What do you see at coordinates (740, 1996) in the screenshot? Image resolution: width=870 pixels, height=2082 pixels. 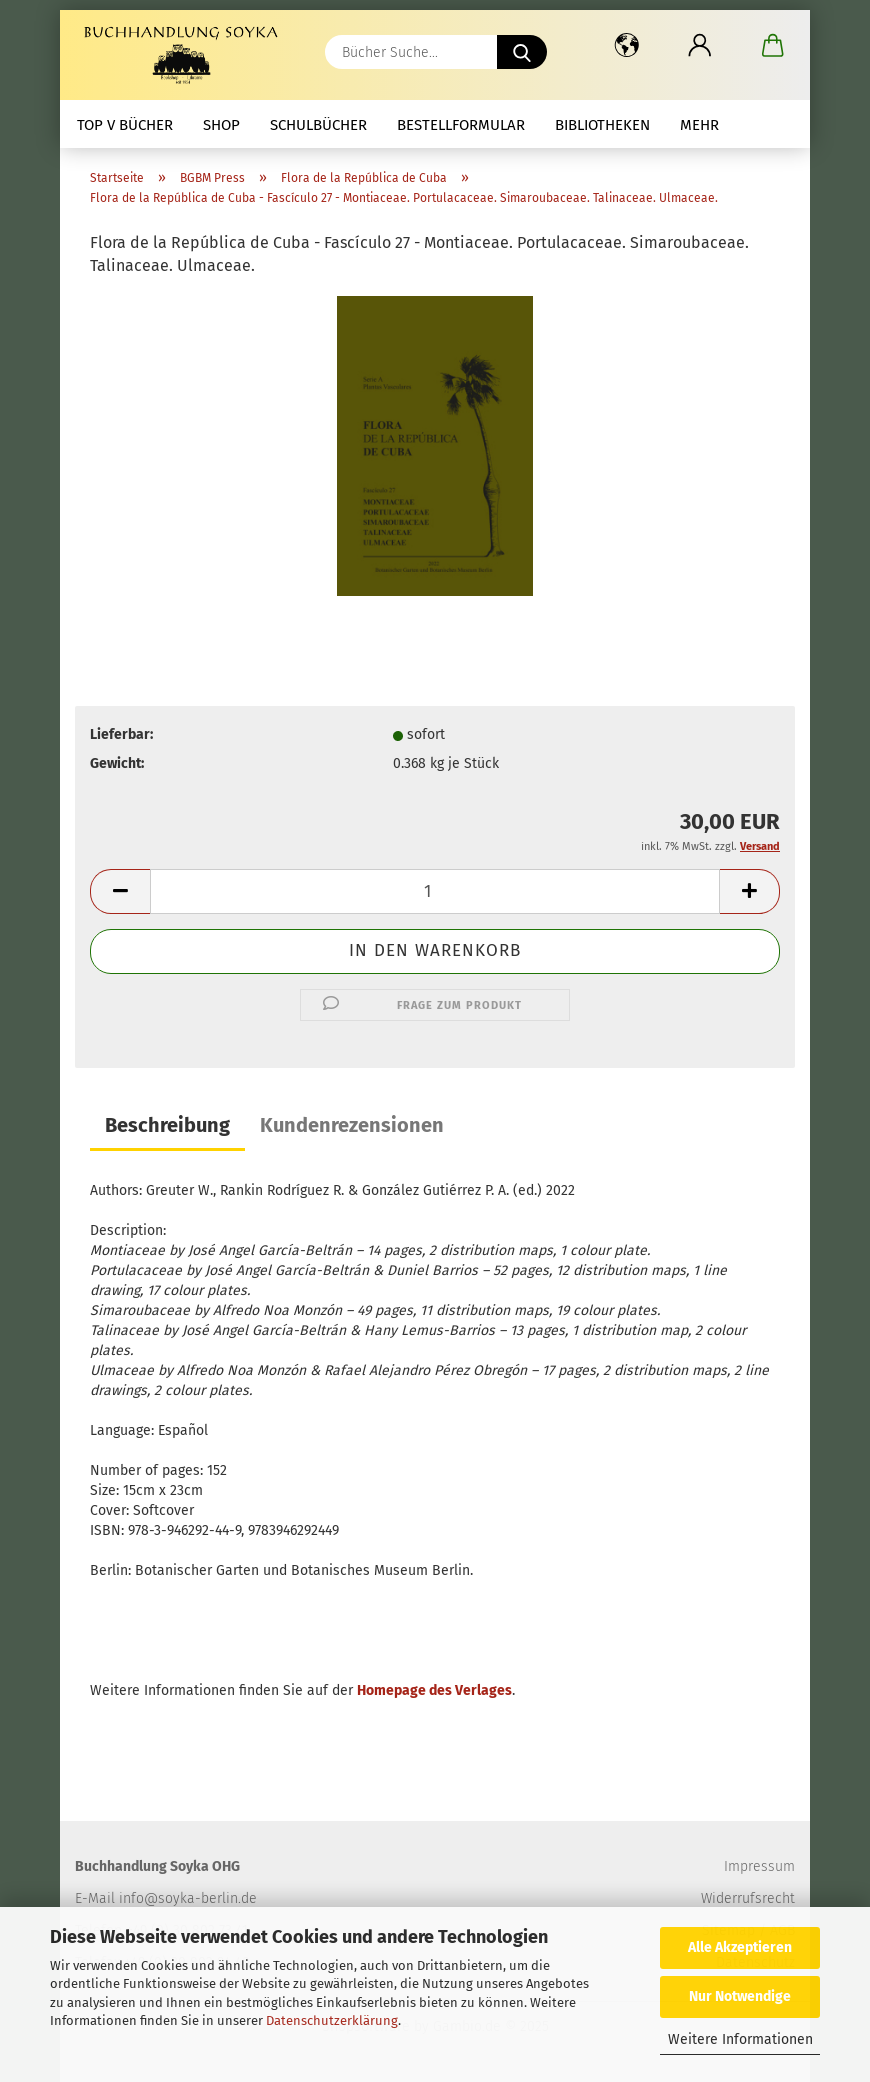 I see `Nur Notwendige` at bounding box center [740, 1996].